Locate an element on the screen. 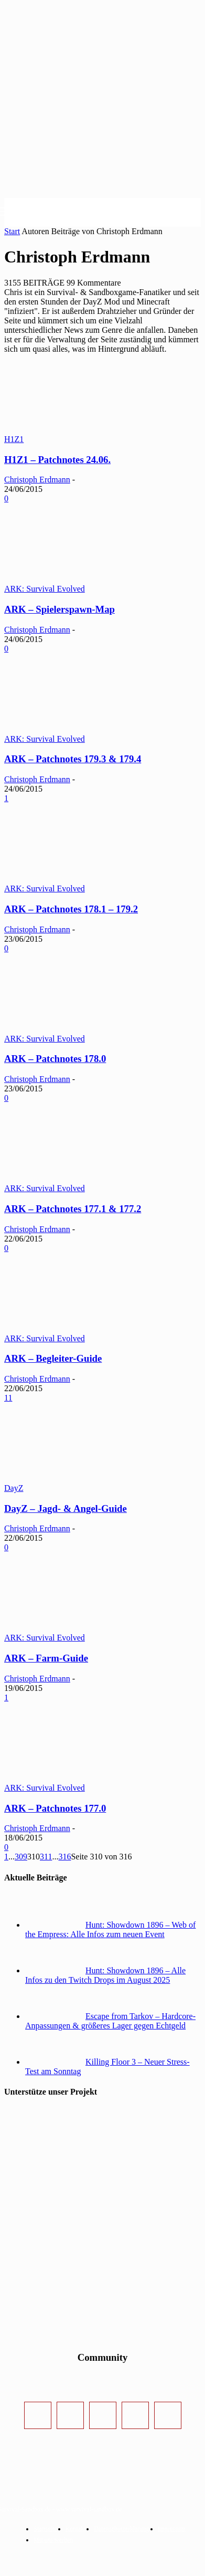 Image resolution: width=205 pixels, height=2576 pixels. 311 is located at coordinates (46, 1856).